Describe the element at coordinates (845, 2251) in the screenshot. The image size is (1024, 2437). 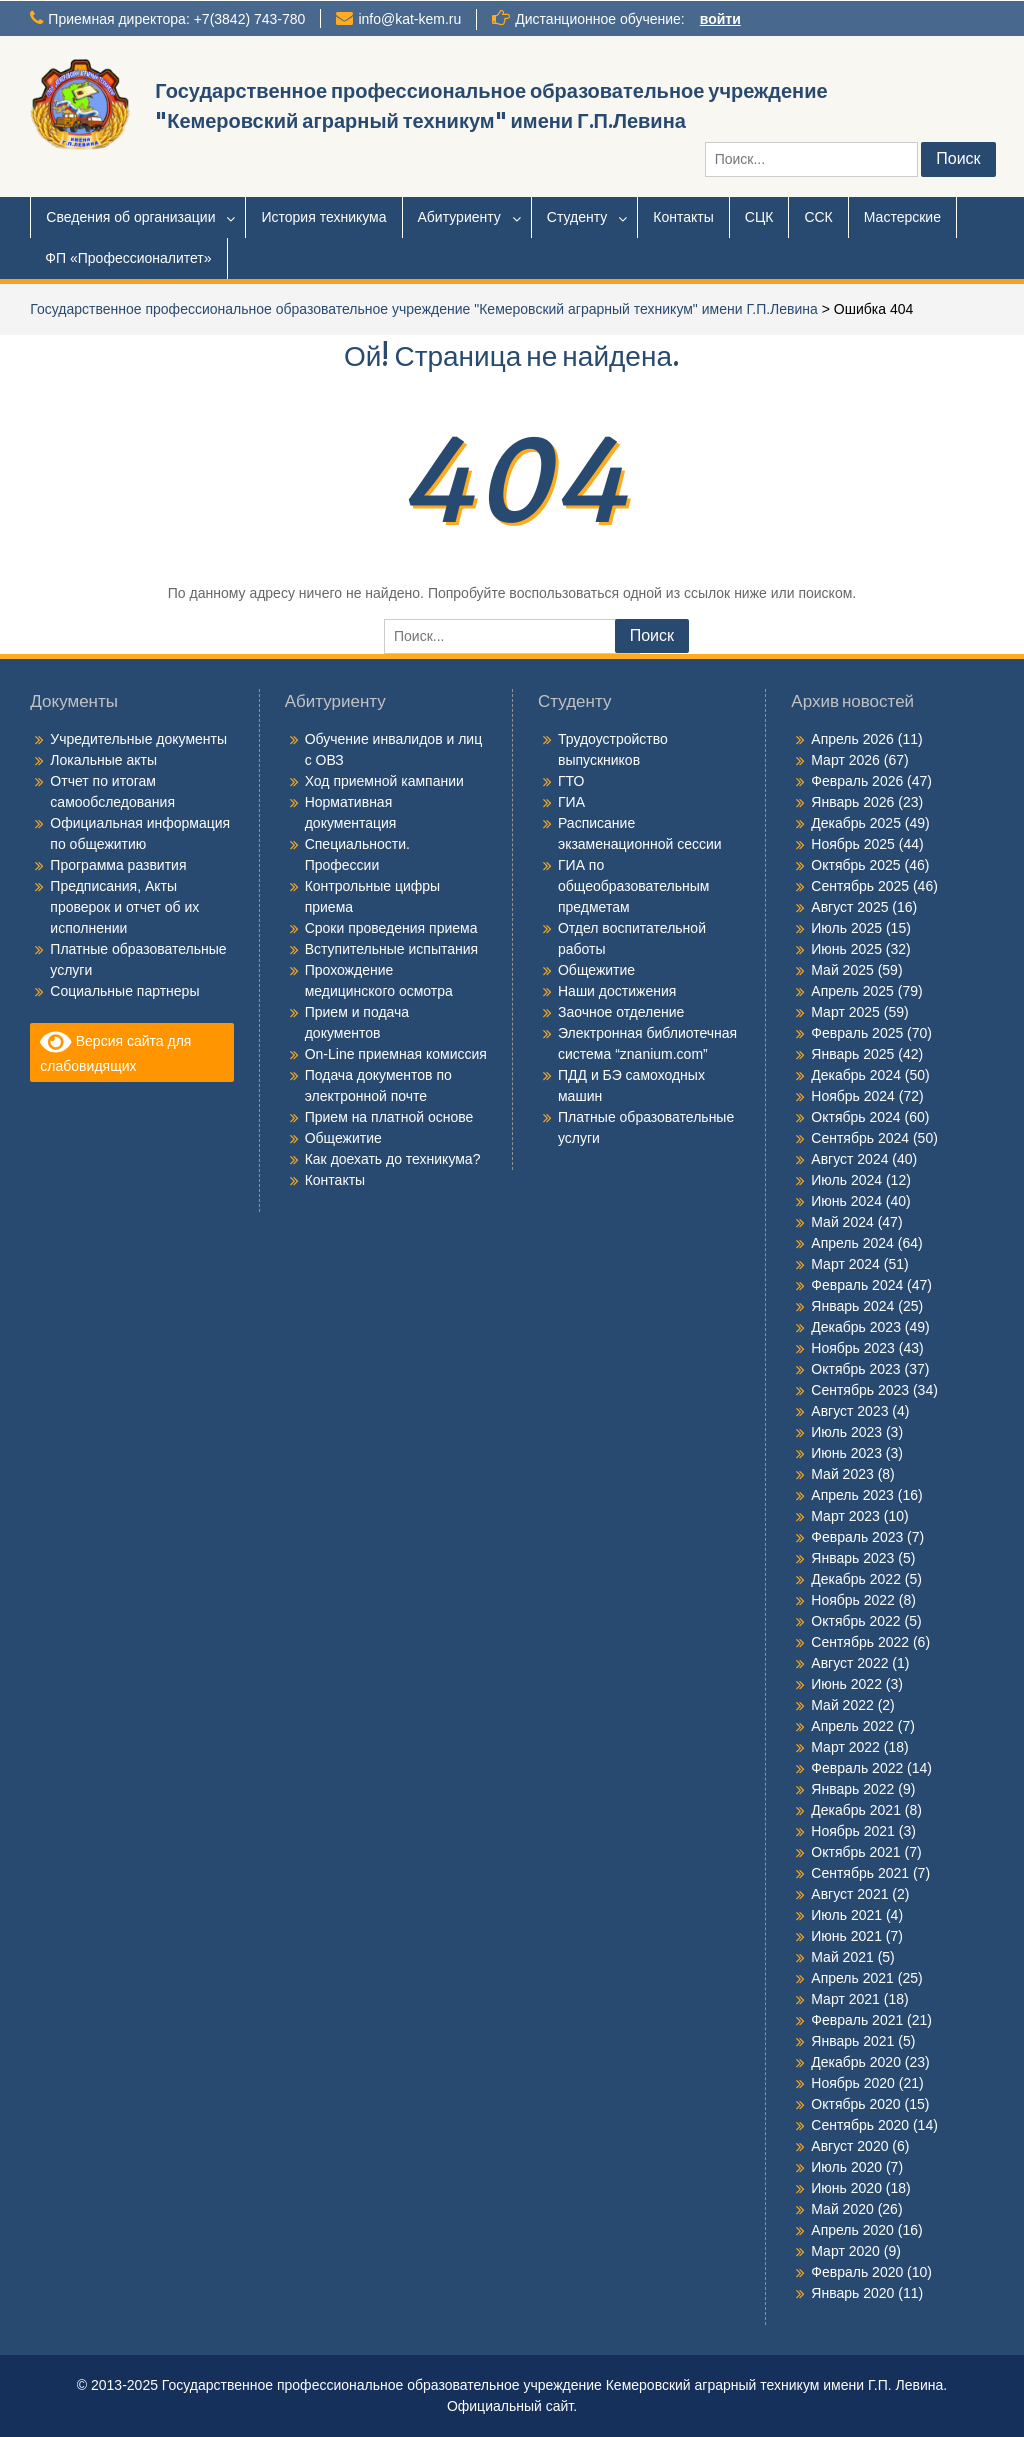
I see `Март 2020` at that location.